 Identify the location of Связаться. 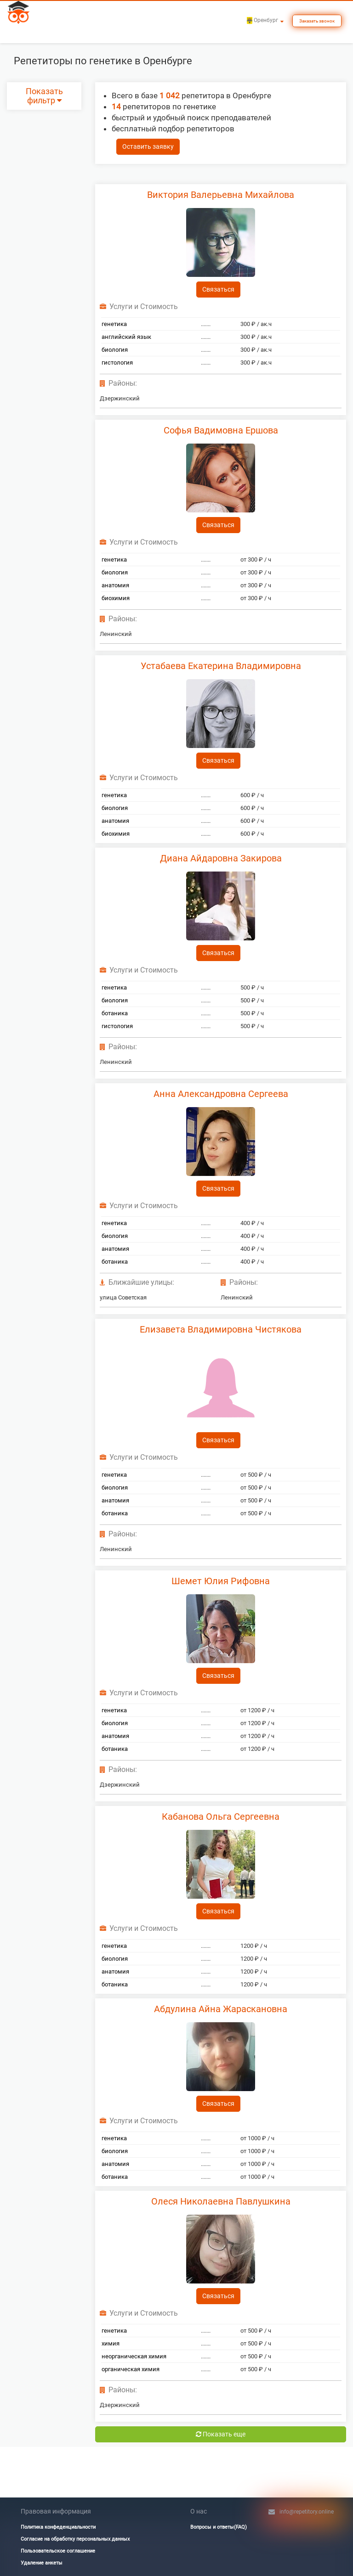
(218, 289).